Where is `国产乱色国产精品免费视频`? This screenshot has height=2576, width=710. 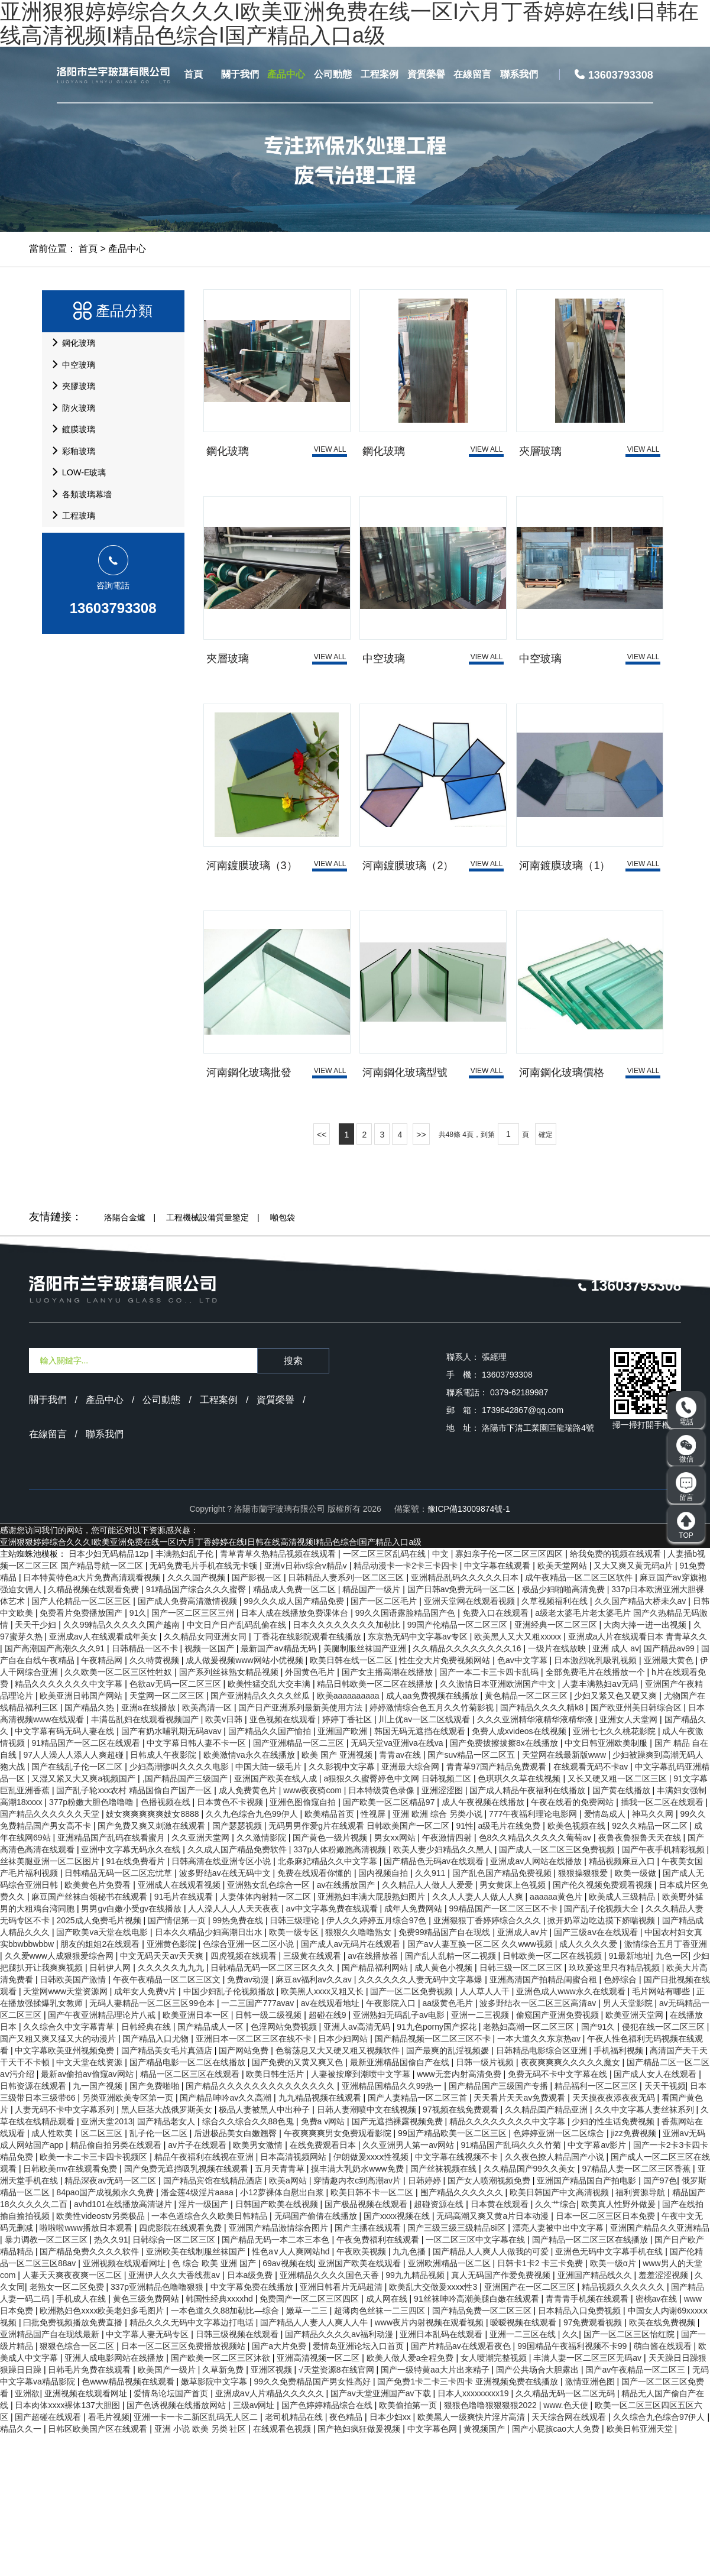
国产乱色国产精品免费视频 is located at coordinates (503, 2014).